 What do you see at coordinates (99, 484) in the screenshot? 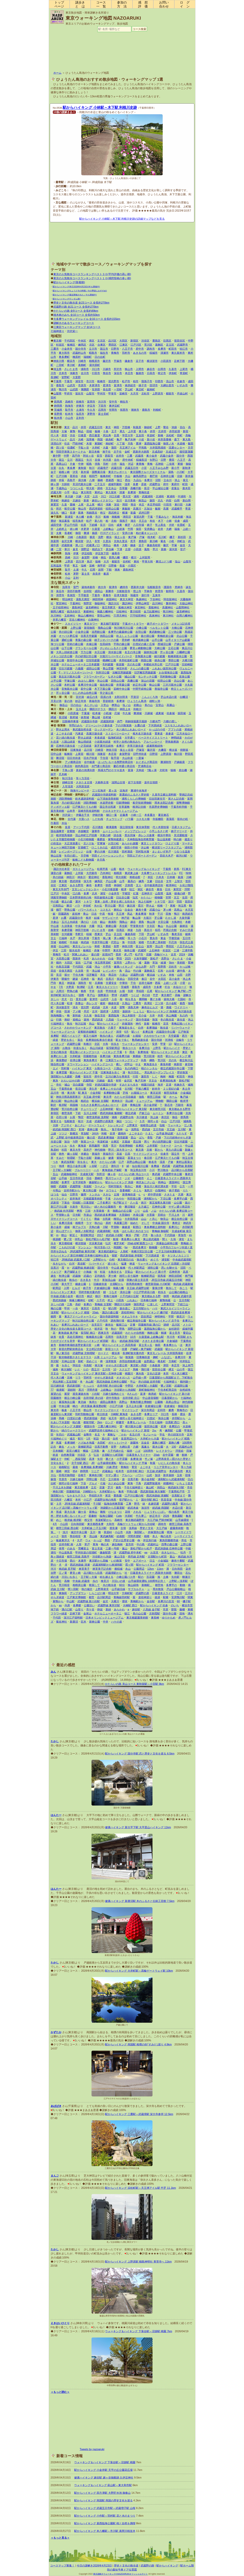
I see `二子玉川` at bounding box center [99, 484].